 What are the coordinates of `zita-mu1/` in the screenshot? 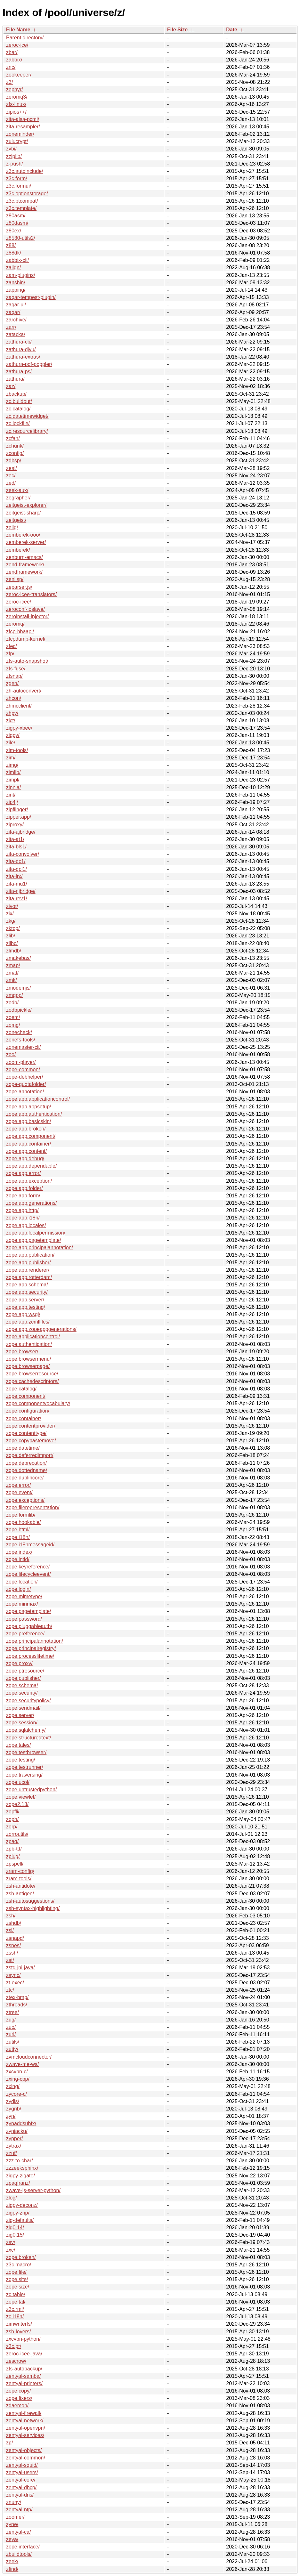 It's located at (16, 884).